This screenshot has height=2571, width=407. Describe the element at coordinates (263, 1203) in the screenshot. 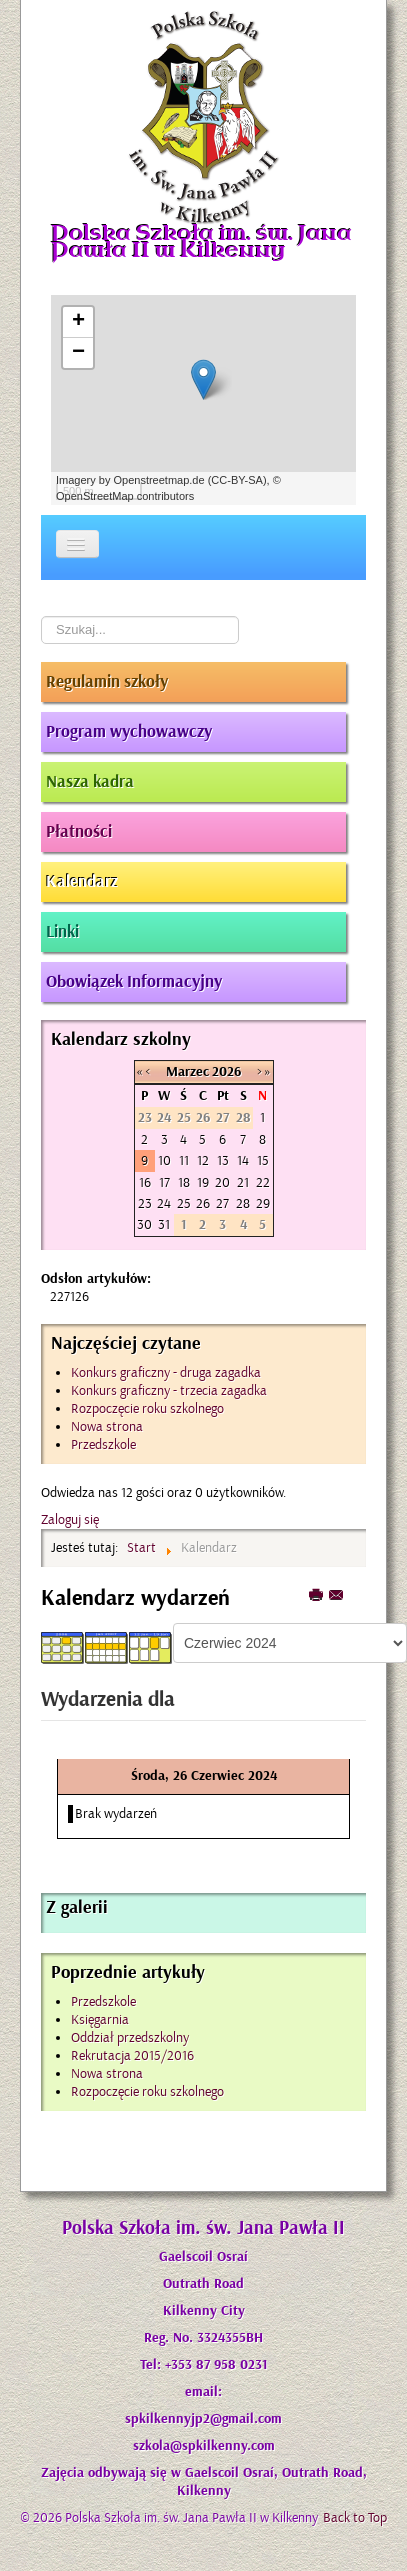

I see `29` at that location.